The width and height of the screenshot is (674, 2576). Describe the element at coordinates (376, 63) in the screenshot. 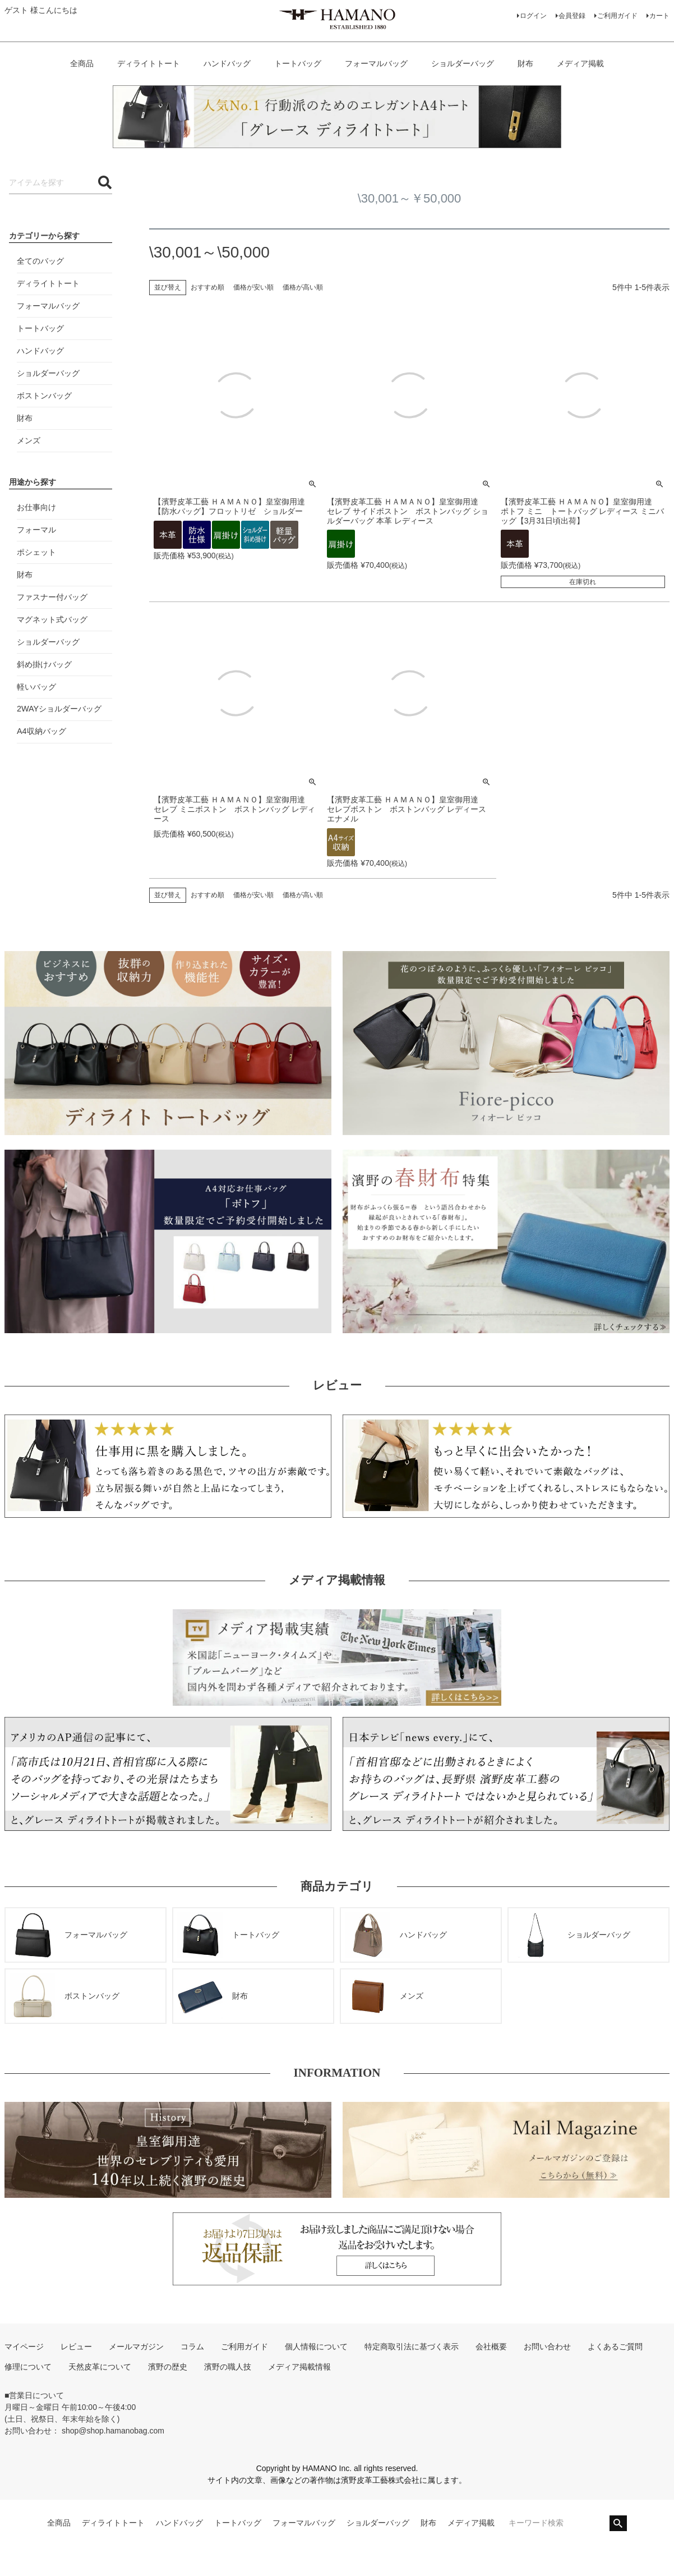

I see `フォーマルバッグ` at that location.